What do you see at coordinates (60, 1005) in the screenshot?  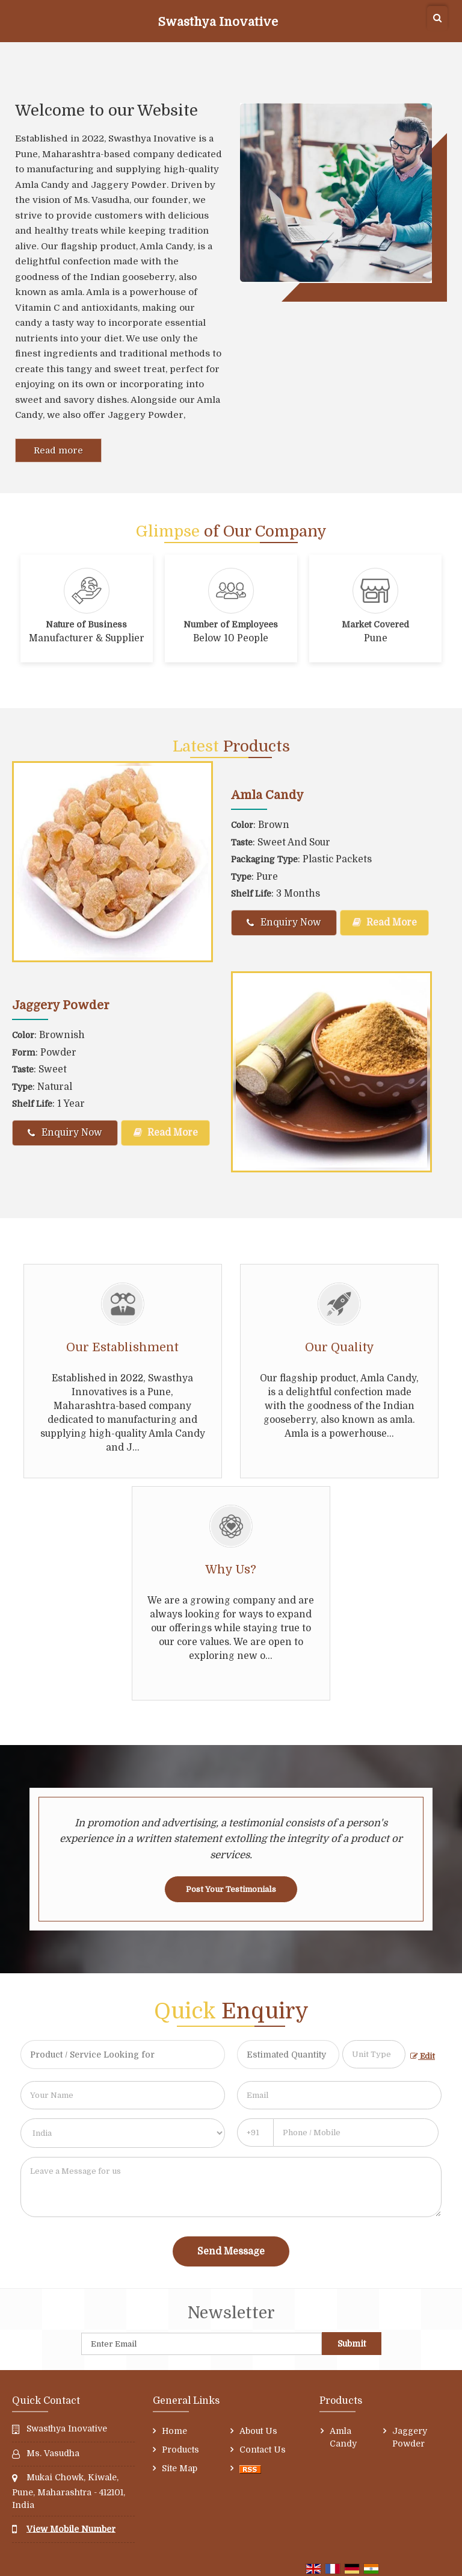 I see `Jaggery Powder` at bounding box center [60, 1005].